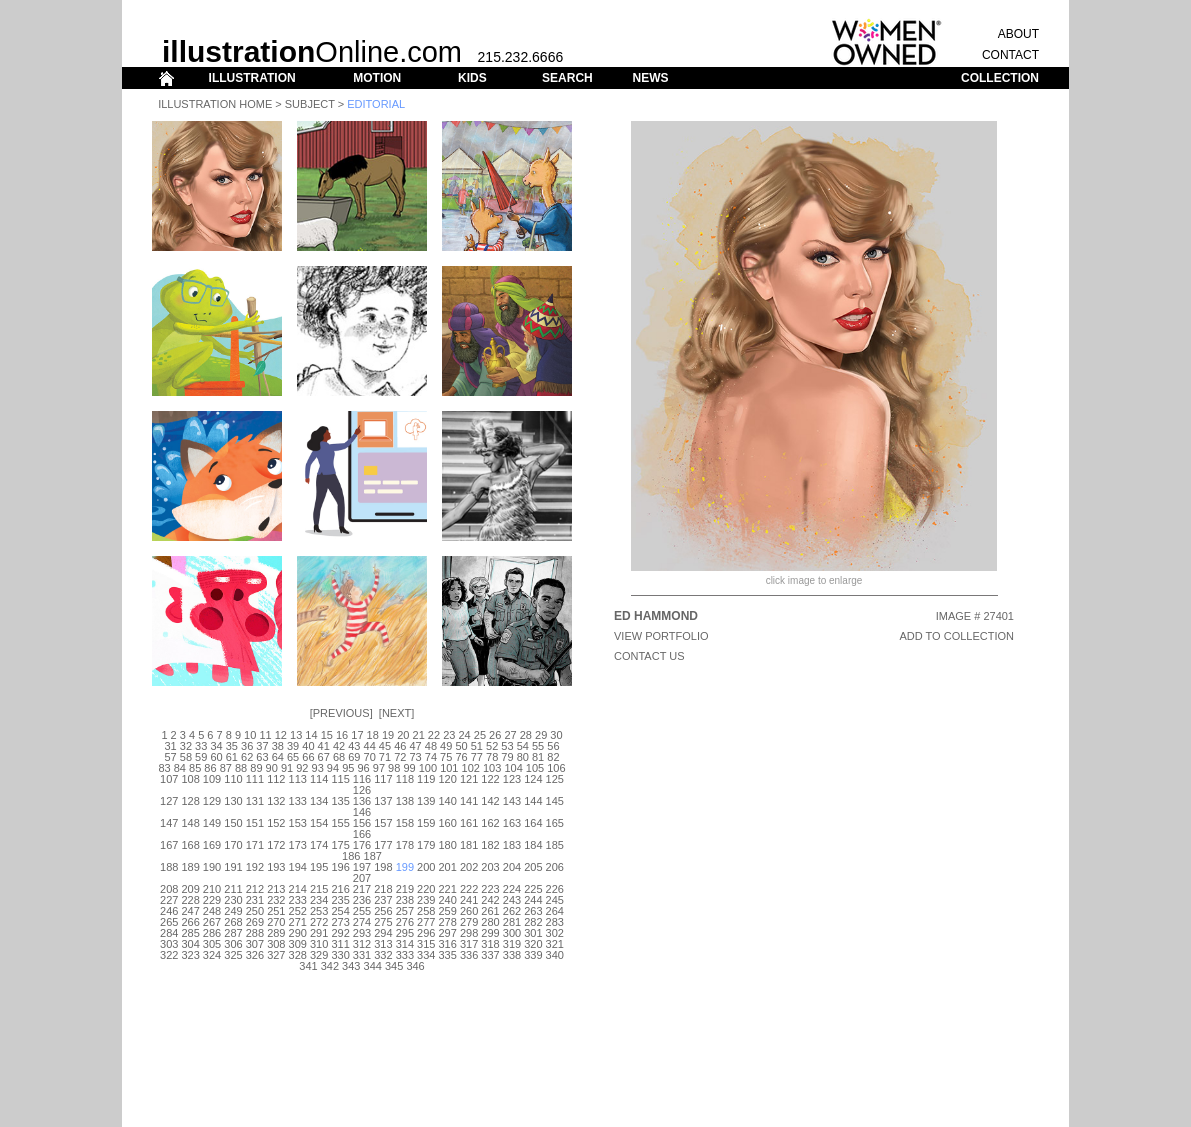  I want to click on 109, so click(212, 779).